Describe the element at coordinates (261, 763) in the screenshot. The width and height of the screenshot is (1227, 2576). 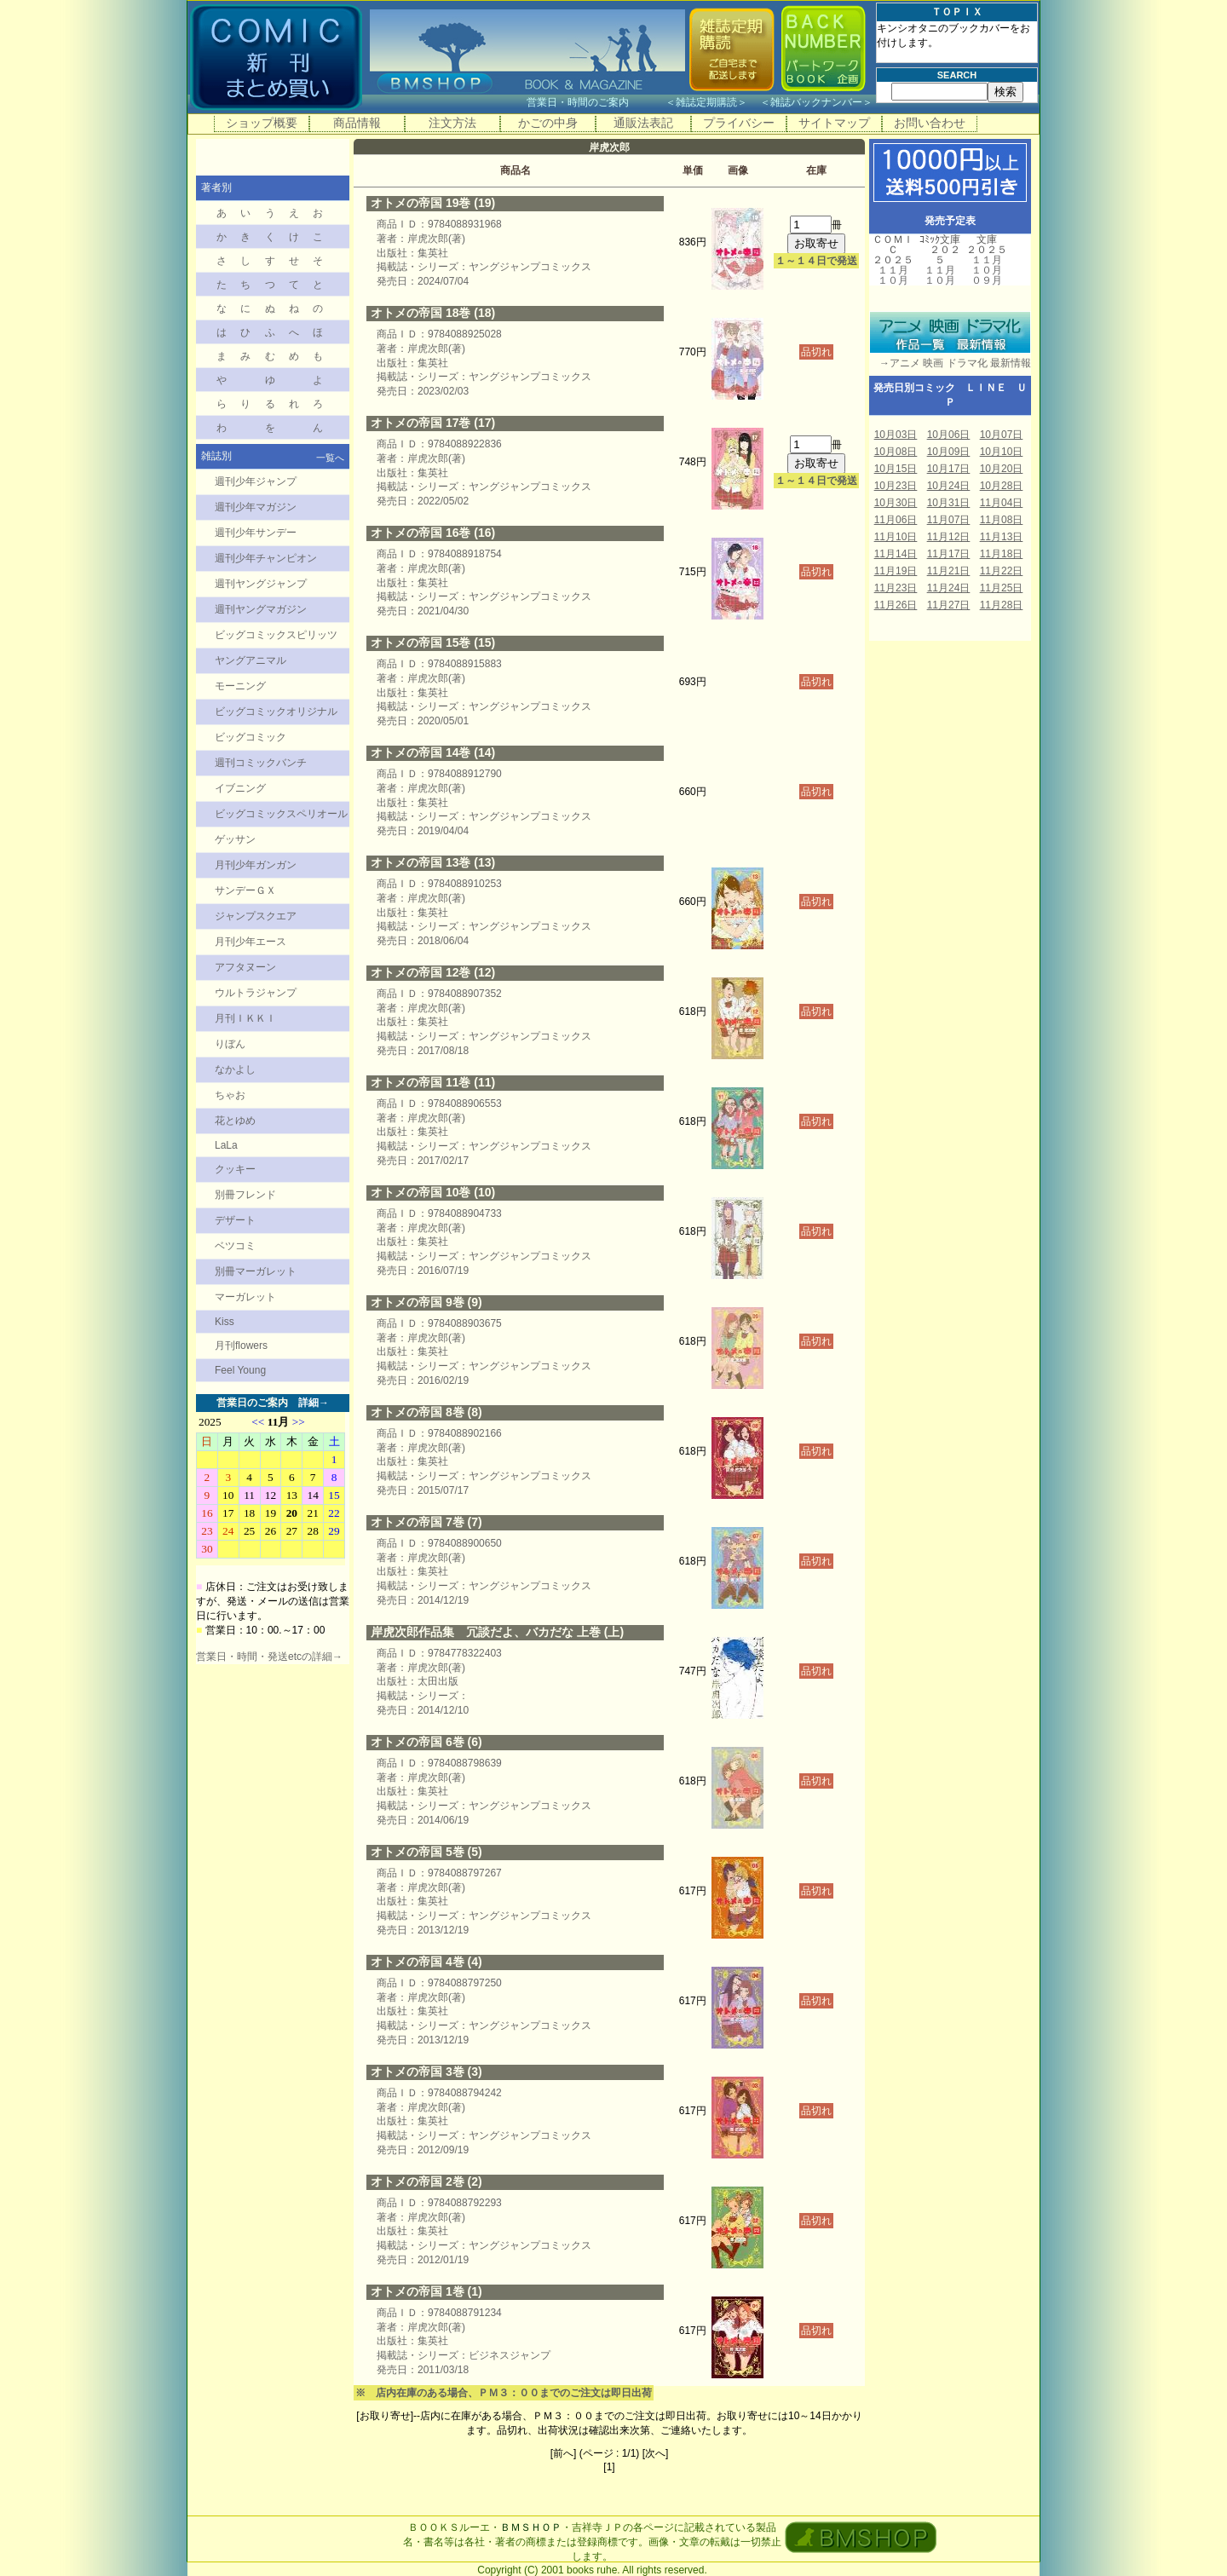
I see `週刊コミックバンチ` at that location.